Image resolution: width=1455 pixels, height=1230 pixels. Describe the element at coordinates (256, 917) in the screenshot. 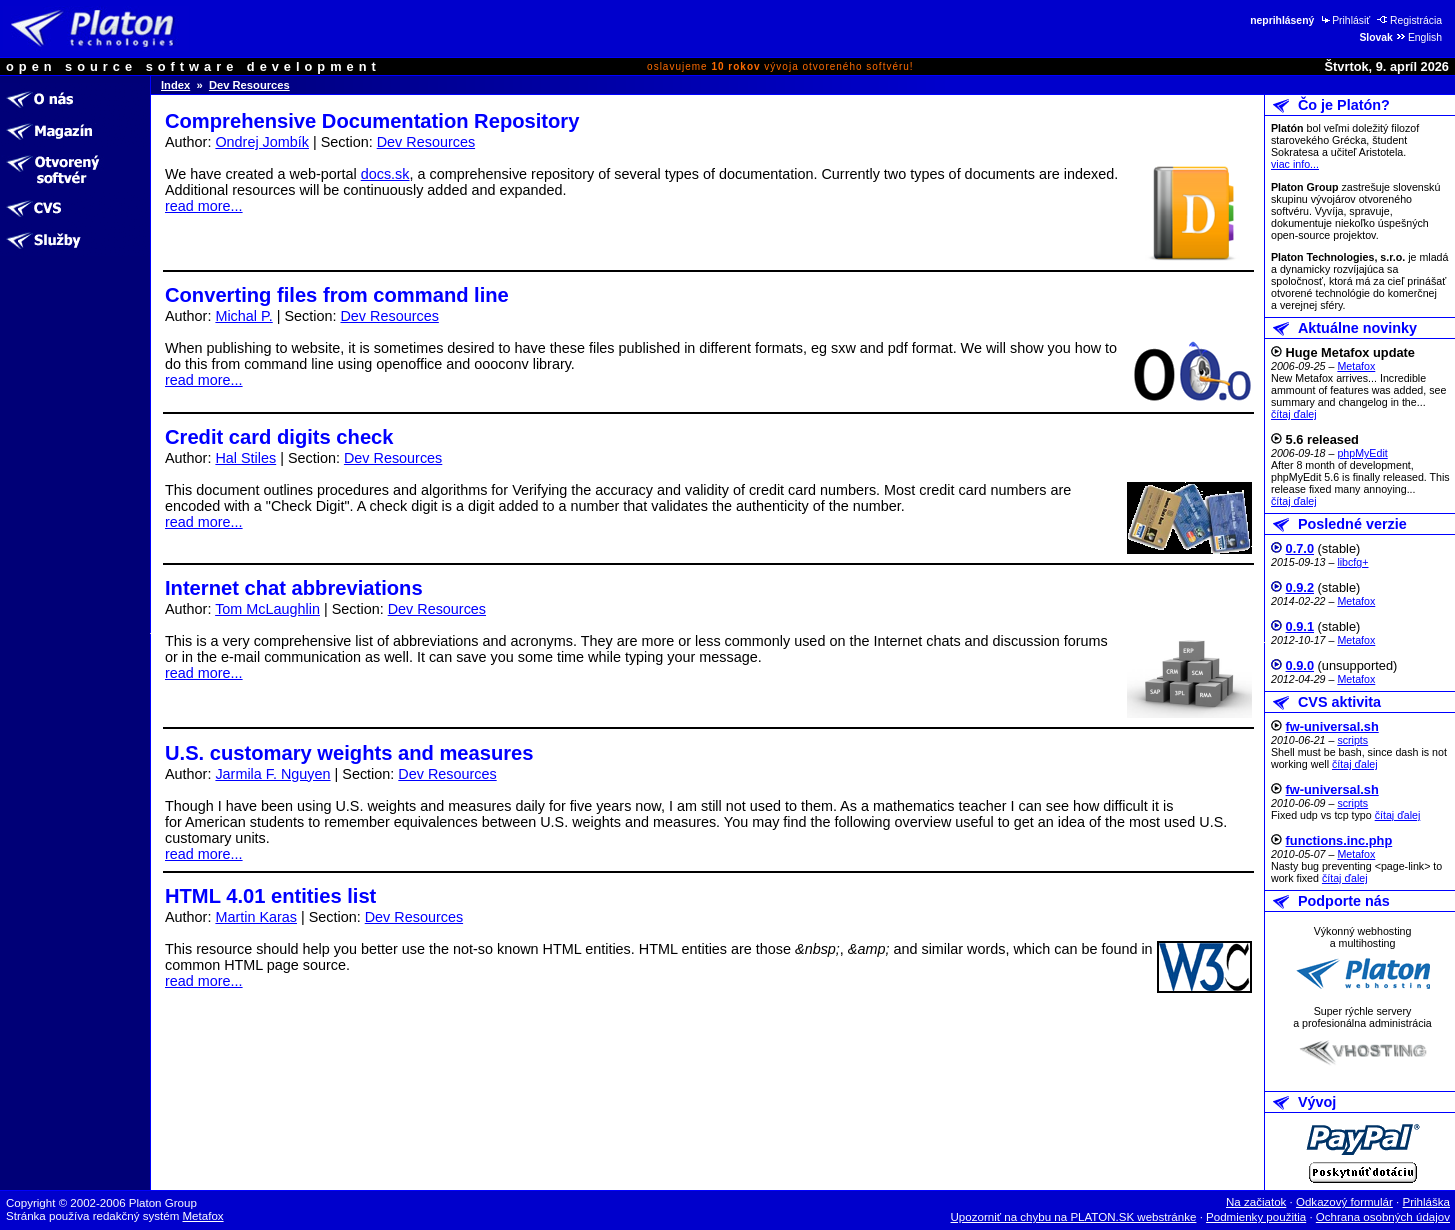

I see `Martin Karas` at that location.